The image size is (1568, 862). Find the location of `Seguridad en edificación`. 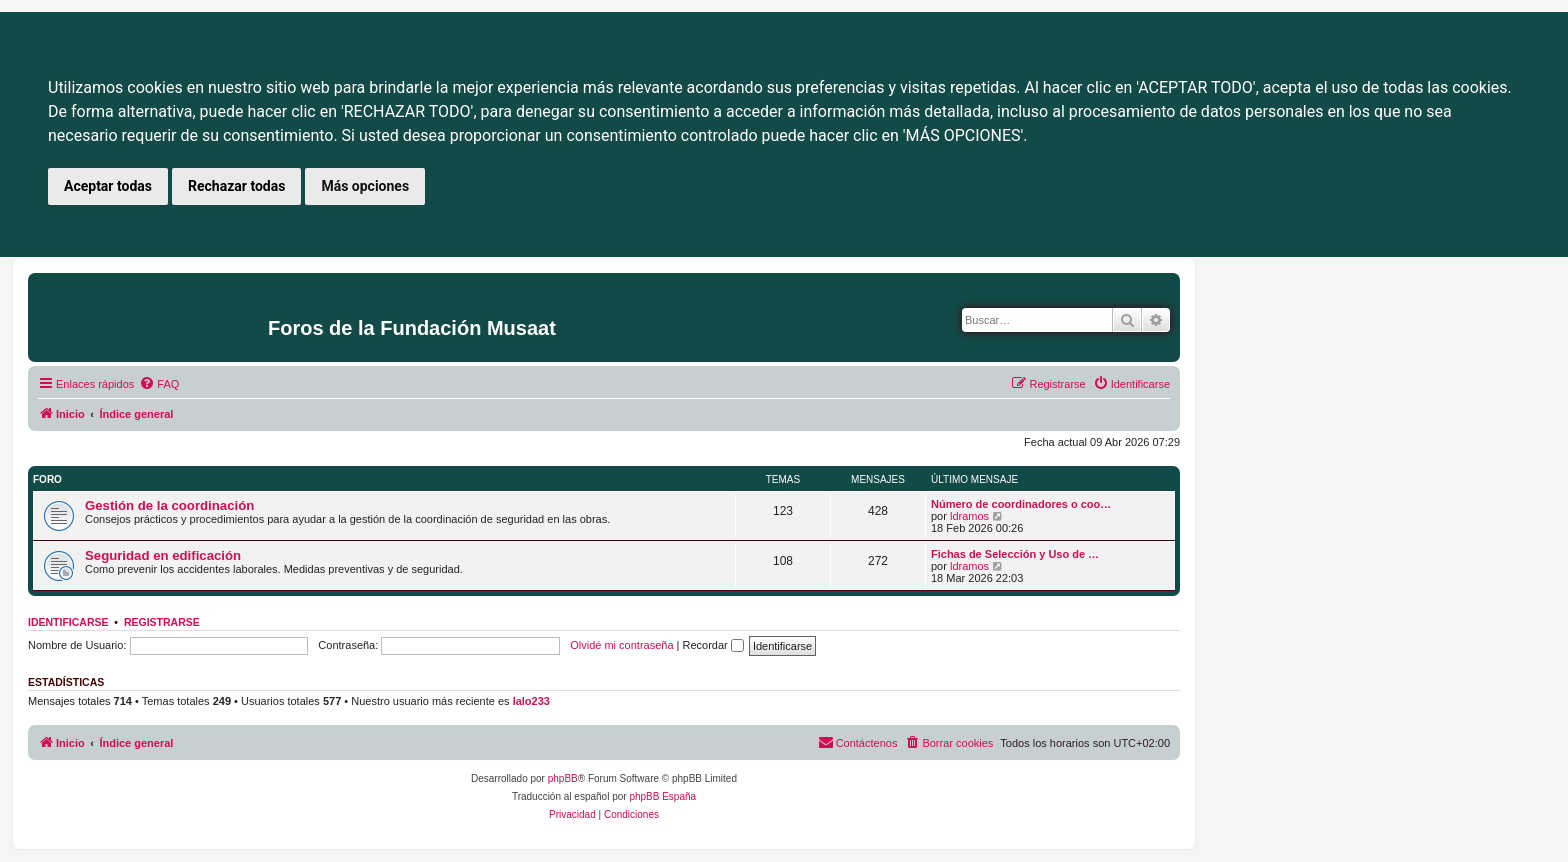

Seguridad en edificación is located at coordinates (163, 555).